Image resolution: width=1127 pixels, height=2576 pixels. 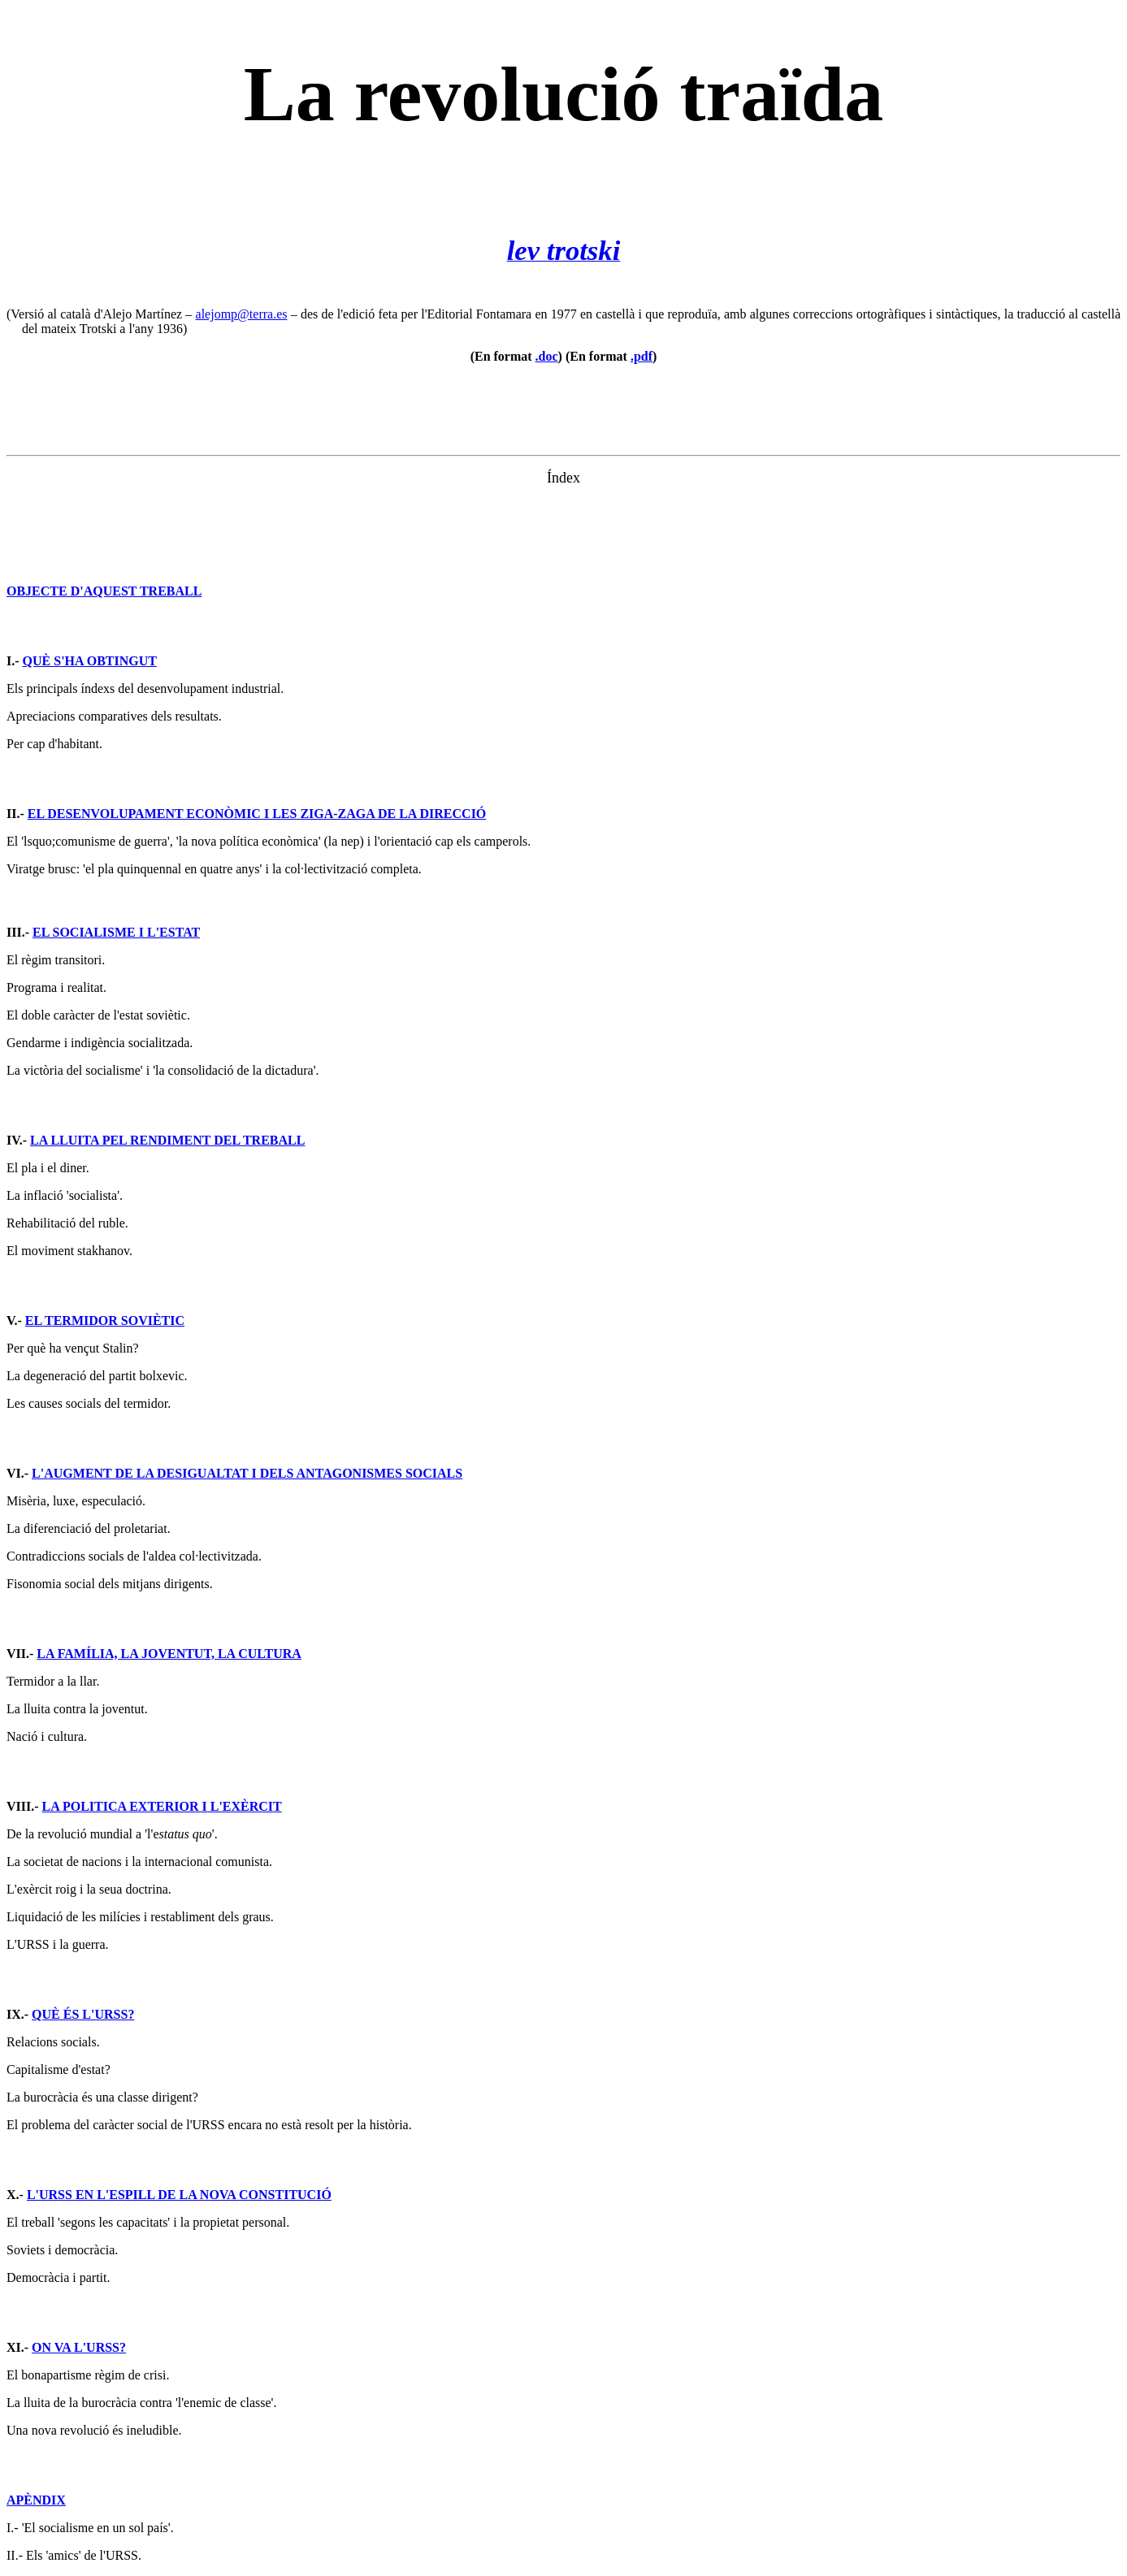 I want to click on LA FAMÍLIA, LA JOVENTUT, LA CULTURA, so click(x=169, y=1653).